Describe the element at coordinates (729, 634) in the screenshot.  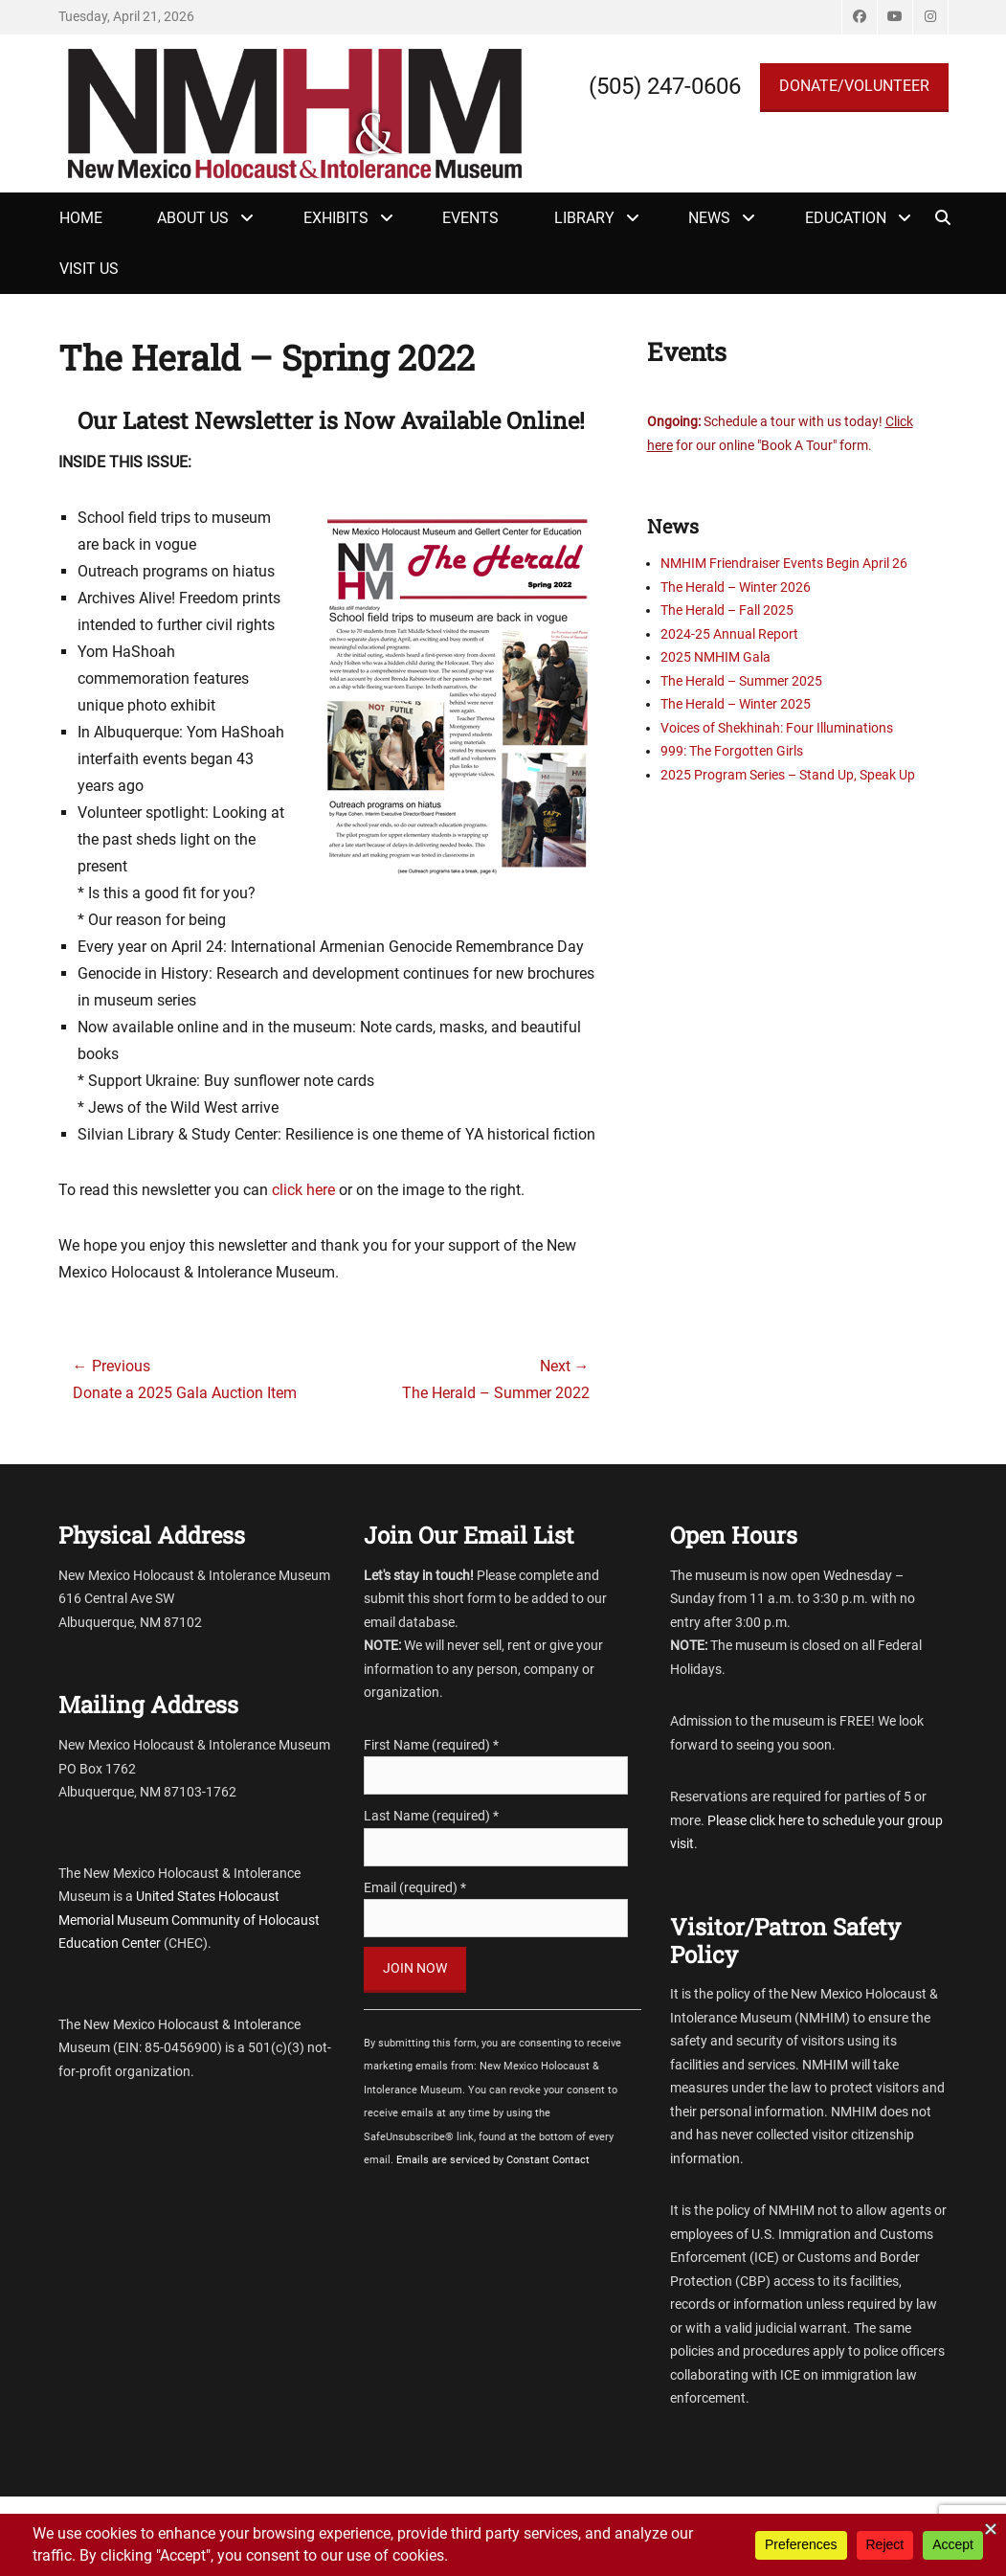
I see `2024-25 Annual Report` at that location.